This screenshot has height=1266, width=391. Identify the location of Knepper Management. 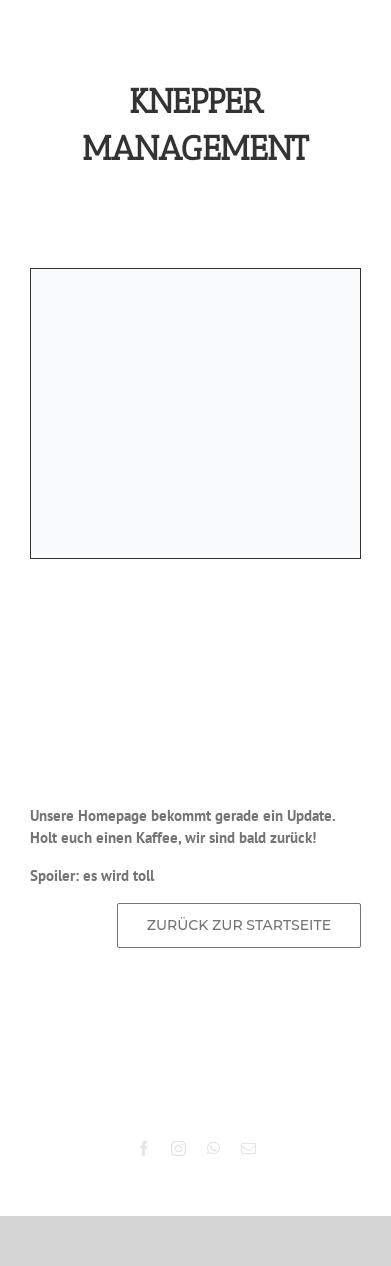
(223, 1089).